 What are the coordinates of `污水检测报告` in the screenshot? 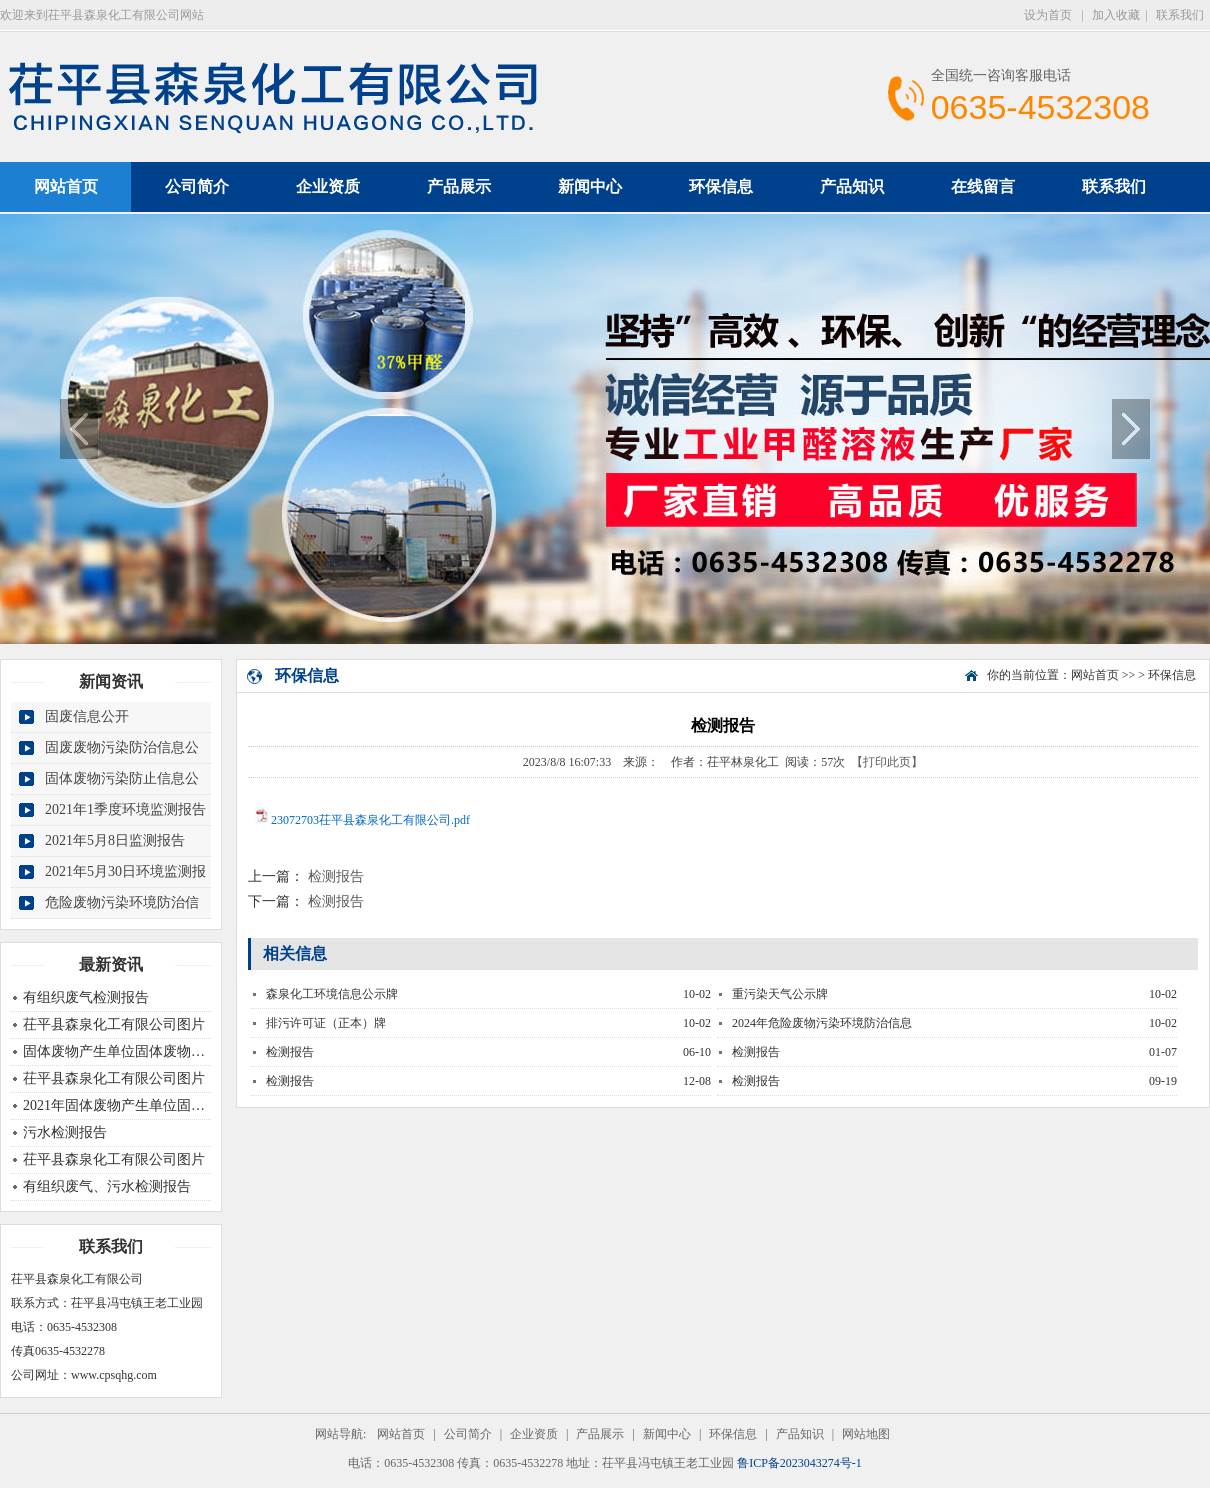 It's located at (65, 1132).